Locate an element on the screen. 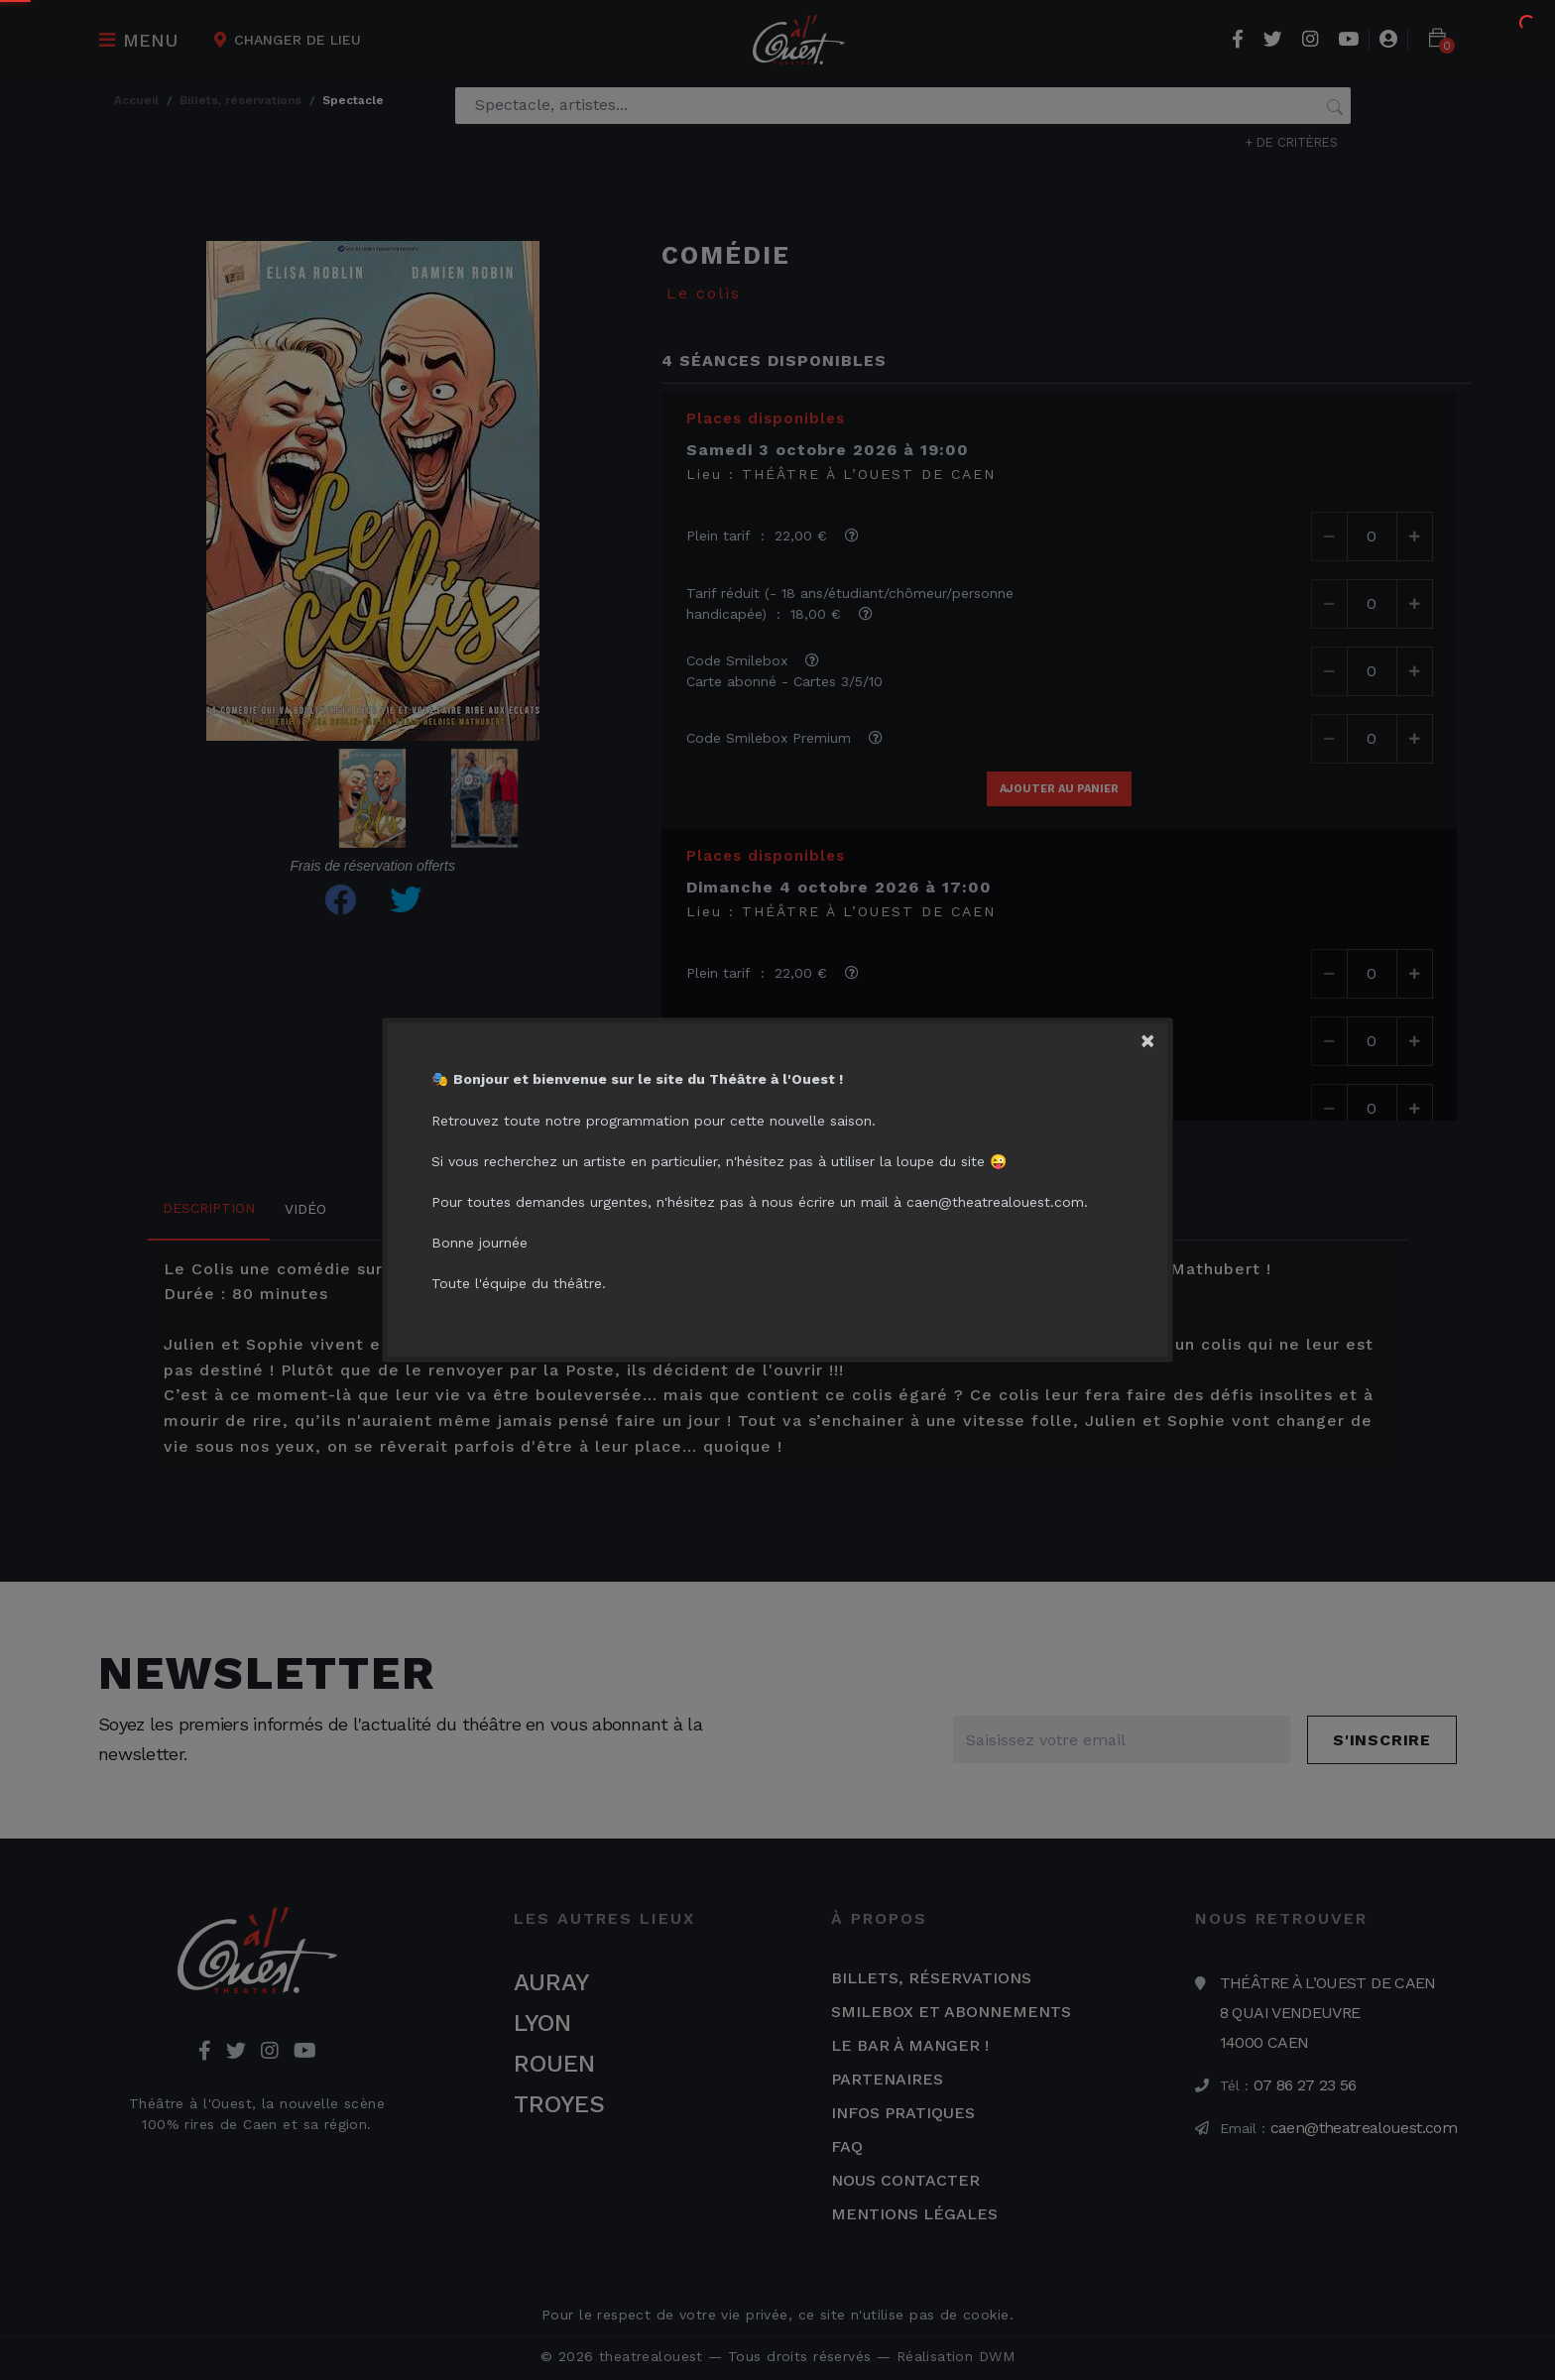 Image resolution: width=1555 pixels, height=2380 pixels. [Close] is located at coordinates (1152, 1036).